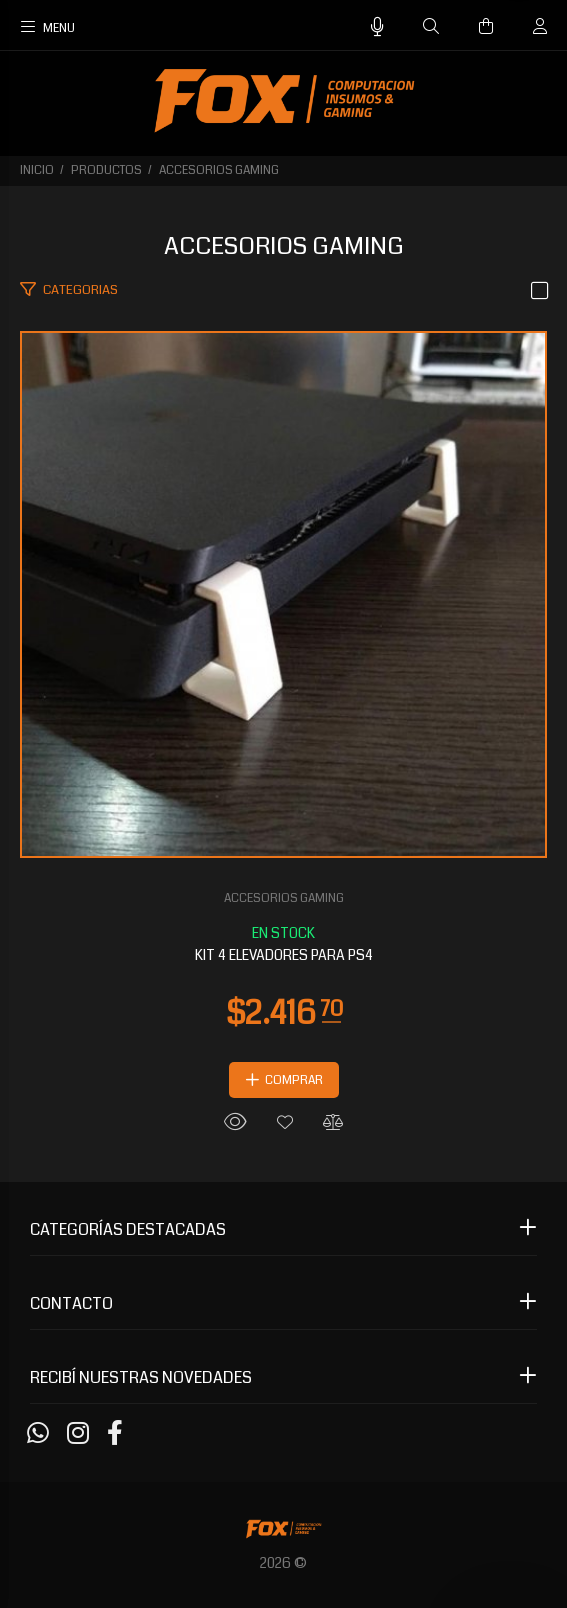  What do you see at coordinates (284, 955) in the screenshot?
I see `KIT 4 ELEVADORES PARA PS4` at bounding box center [284, 955].